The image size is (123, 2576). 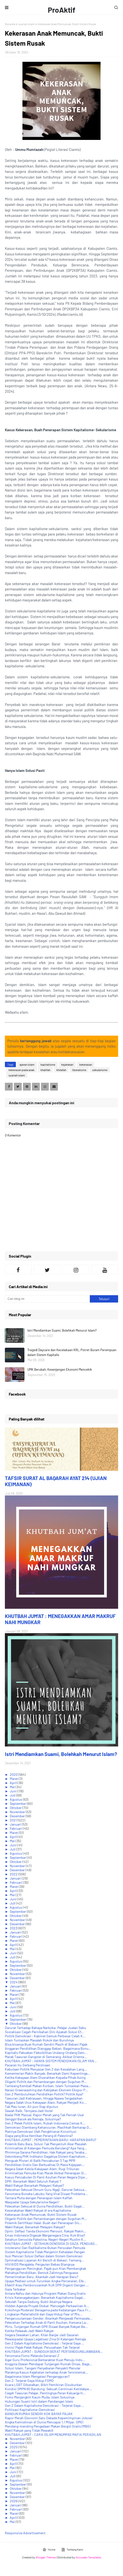 What do you see at coordinates (14, 1820) in the screenshot?
I see `2021` at bounding box center [14, 1820].